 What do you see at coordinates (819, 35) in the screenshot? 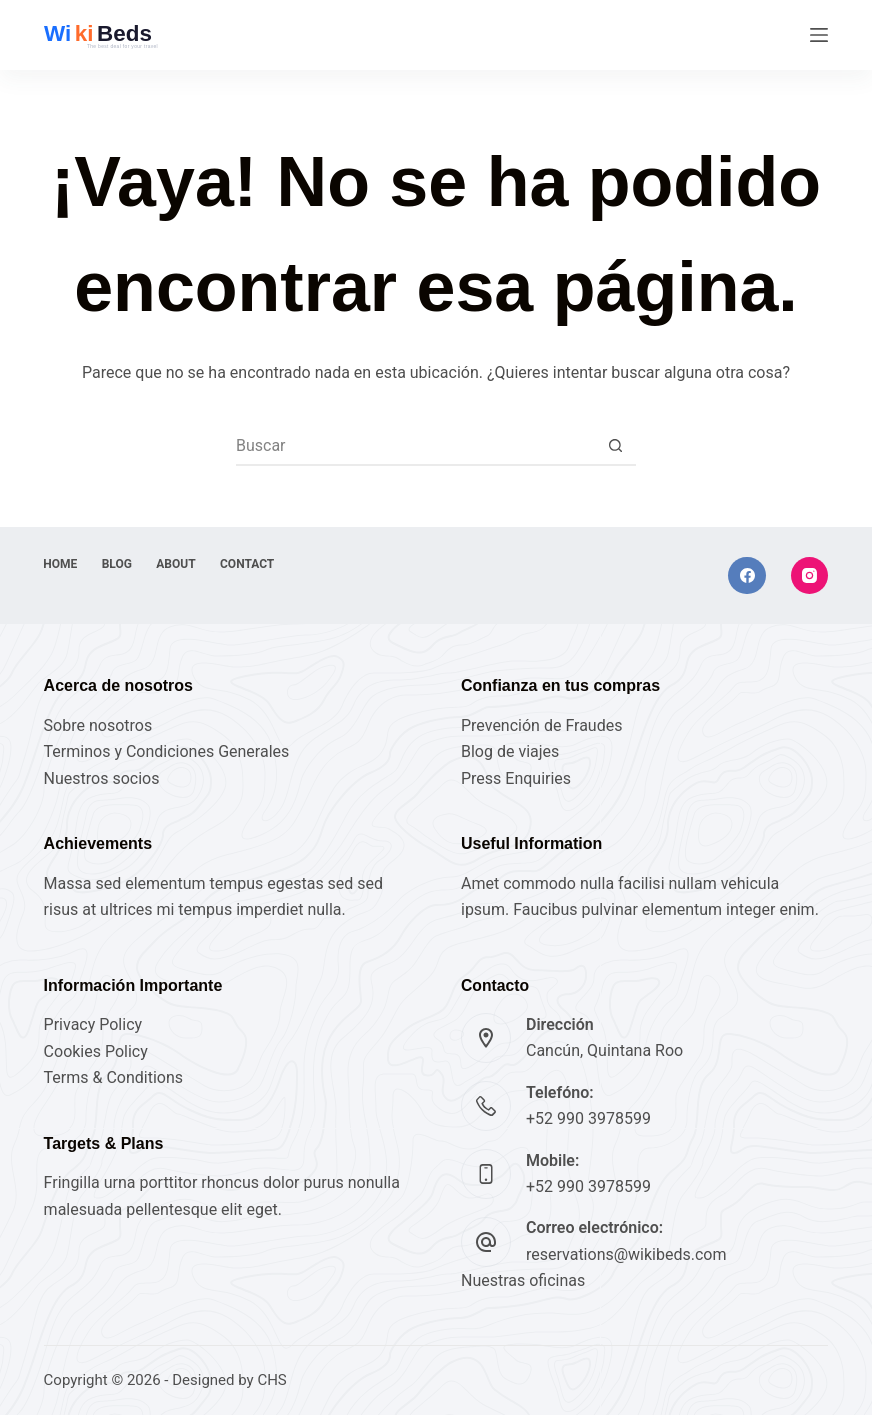
I see `[Menú]` at bounding box center [819, 35].